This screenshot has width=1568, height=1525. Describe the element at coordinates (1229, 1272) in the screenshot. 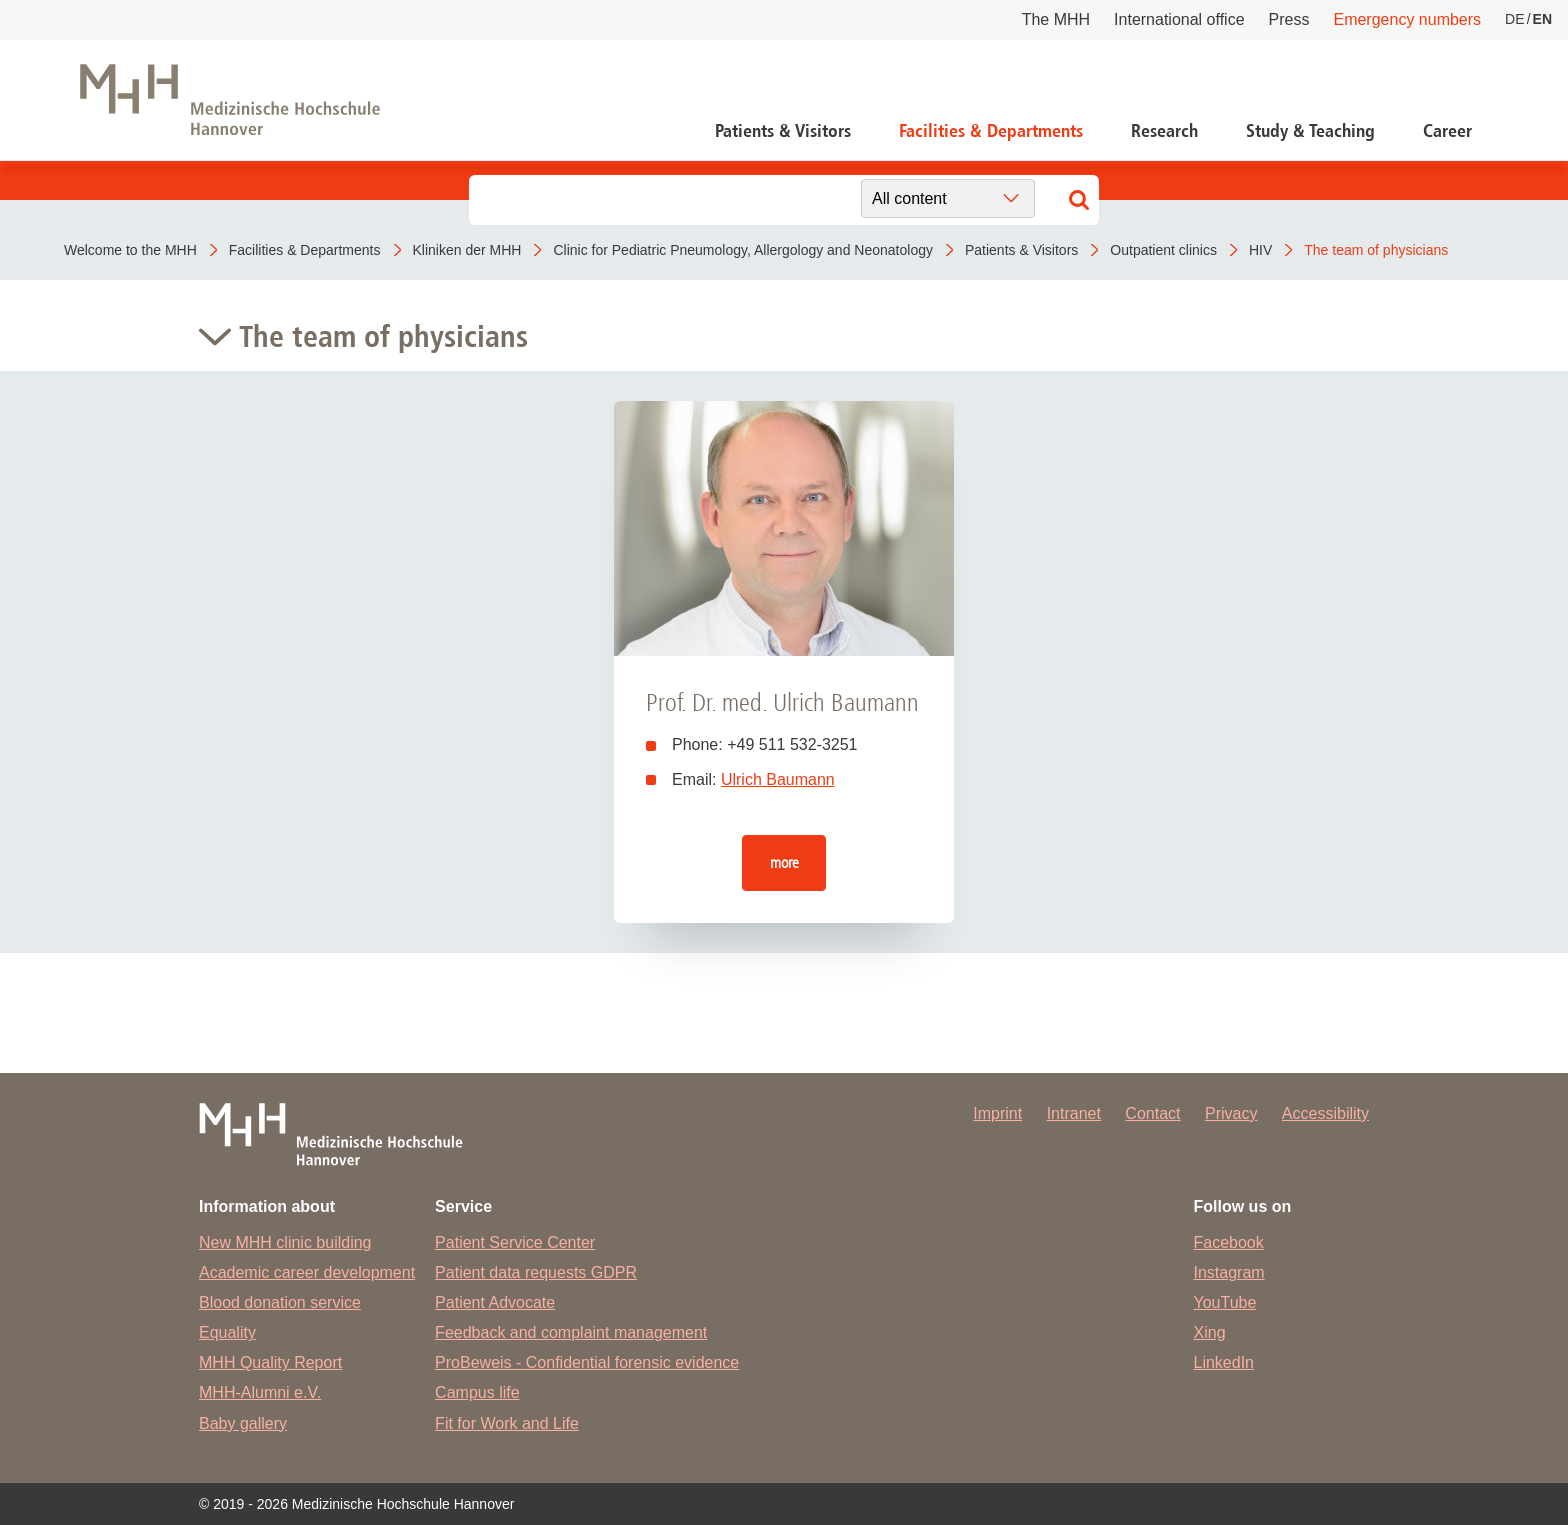

I see `Instagram` at that location.